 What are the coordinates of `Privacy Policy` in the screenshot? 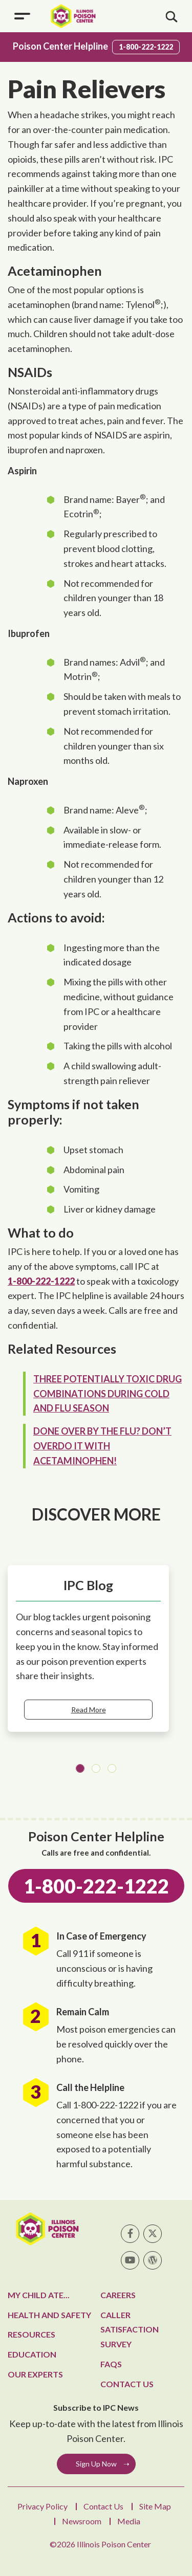 It's located at (42, 2506).